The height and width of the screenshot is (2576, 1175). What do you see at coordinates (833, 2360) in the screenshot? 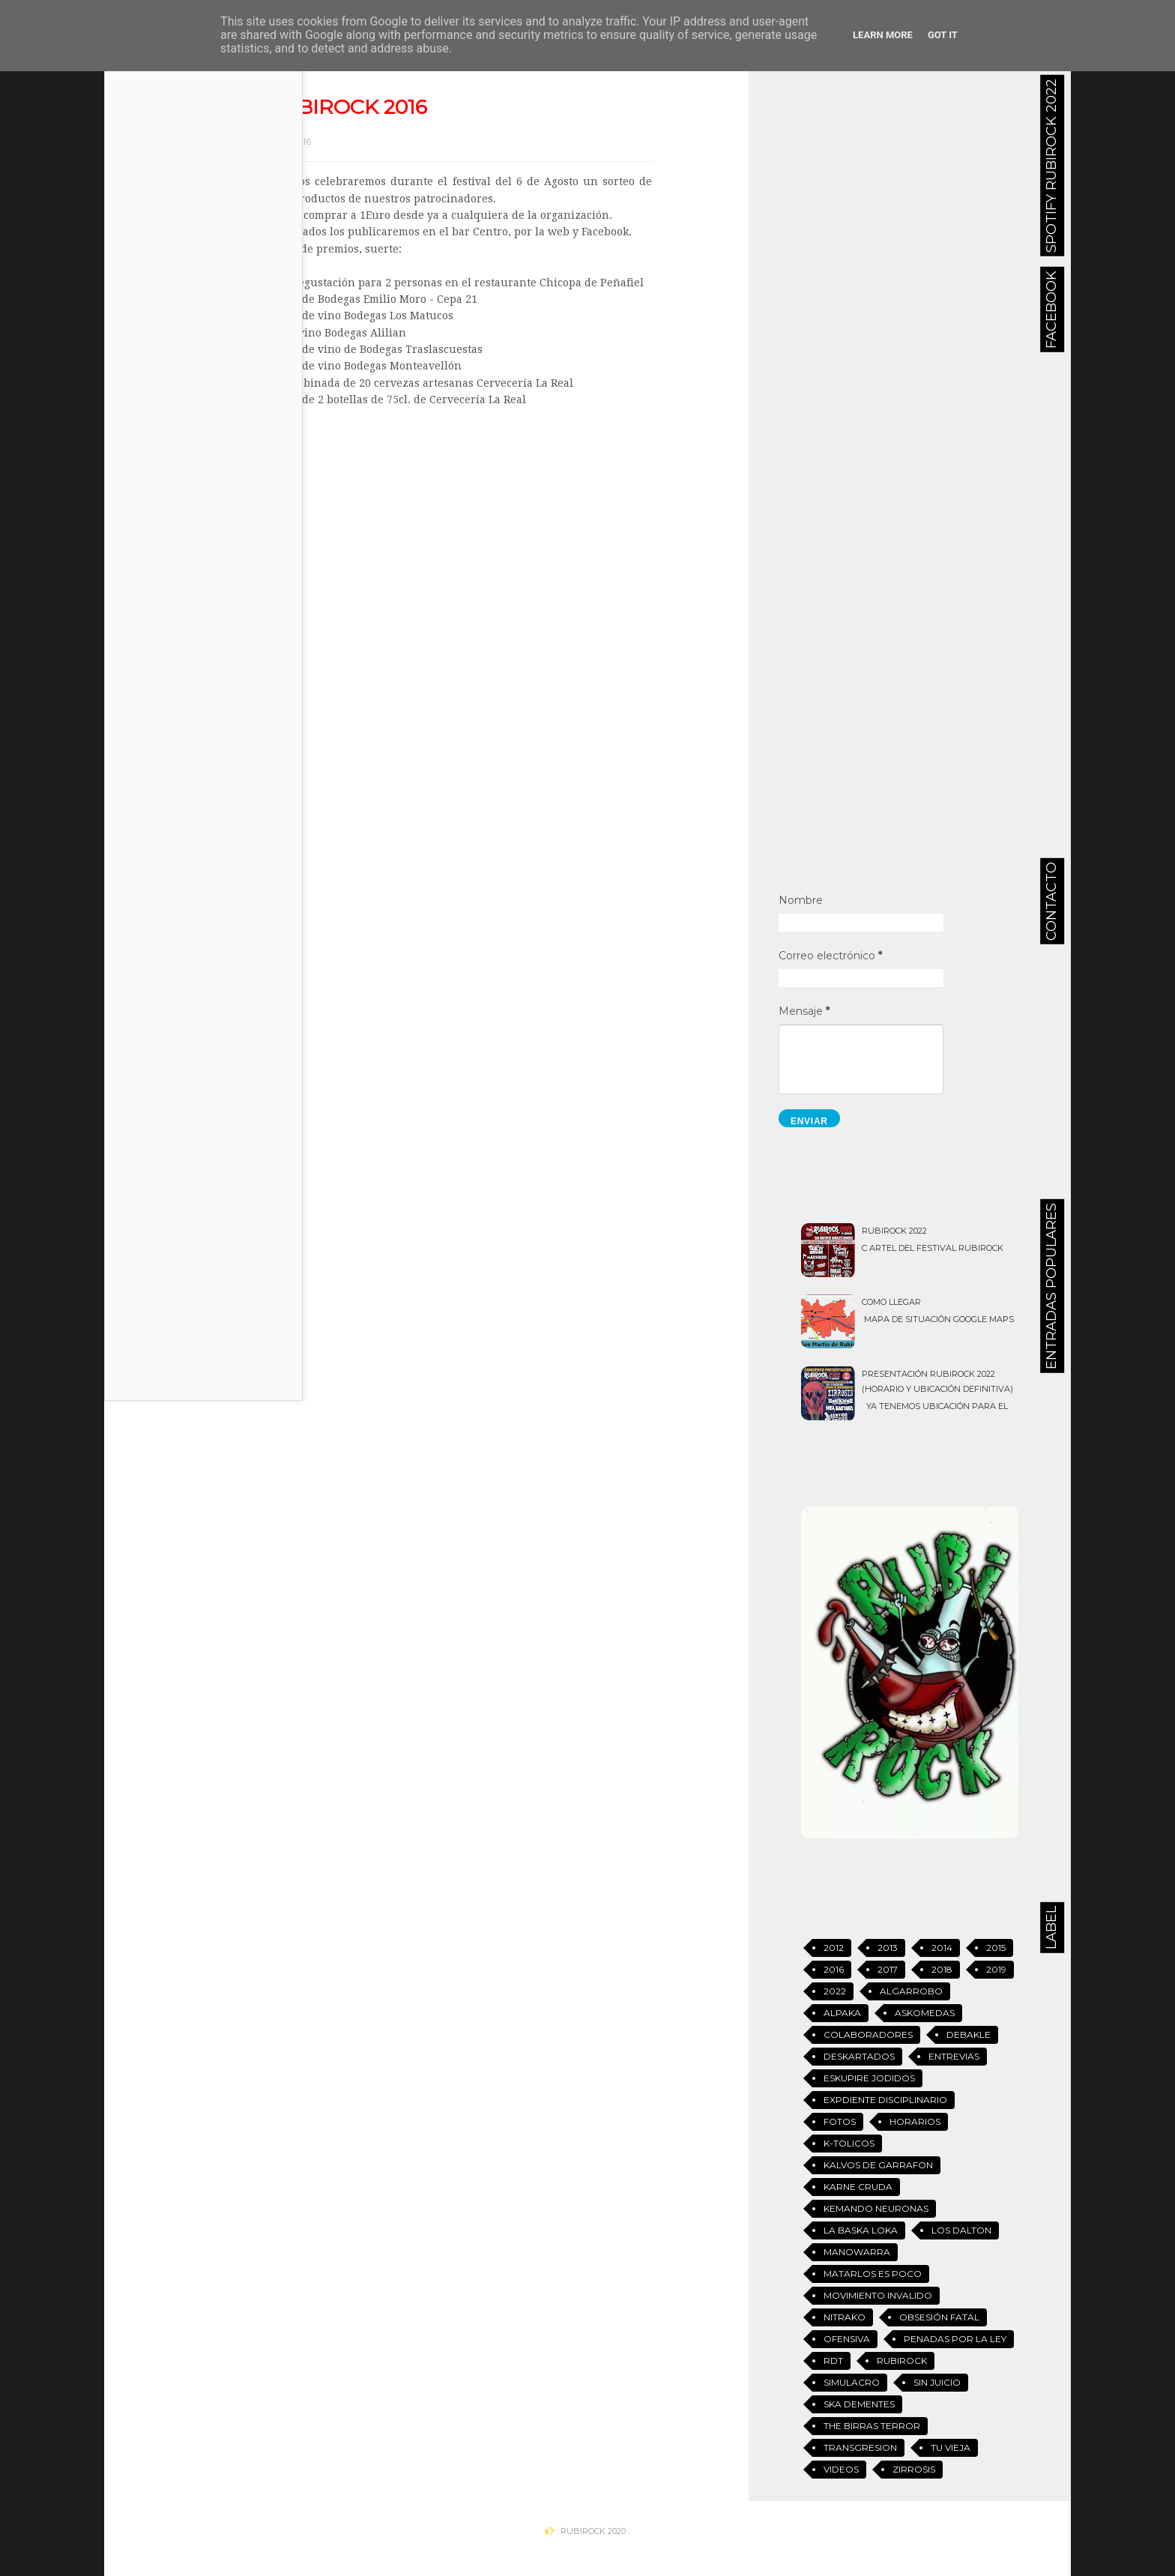
I see `RDT` at bounding box center [833, 2360].